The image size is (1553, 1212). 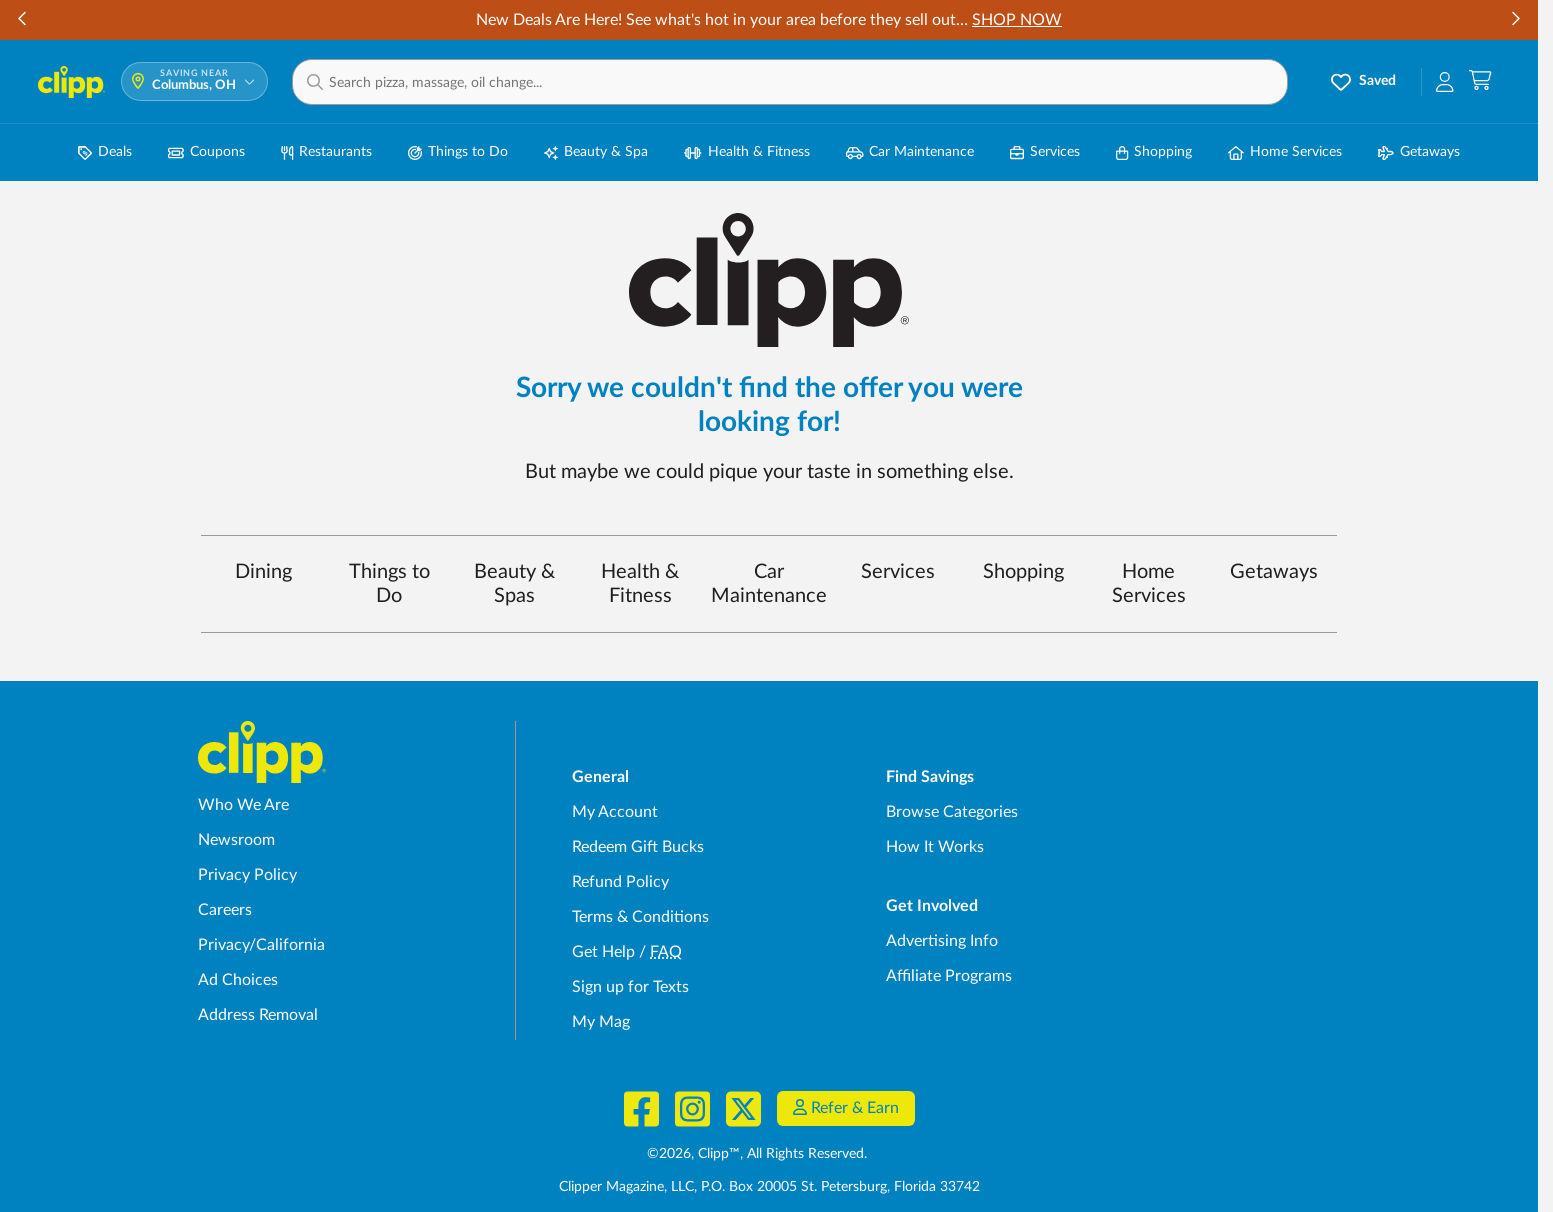 I want to click on Careers, so click(x=225, y=910).